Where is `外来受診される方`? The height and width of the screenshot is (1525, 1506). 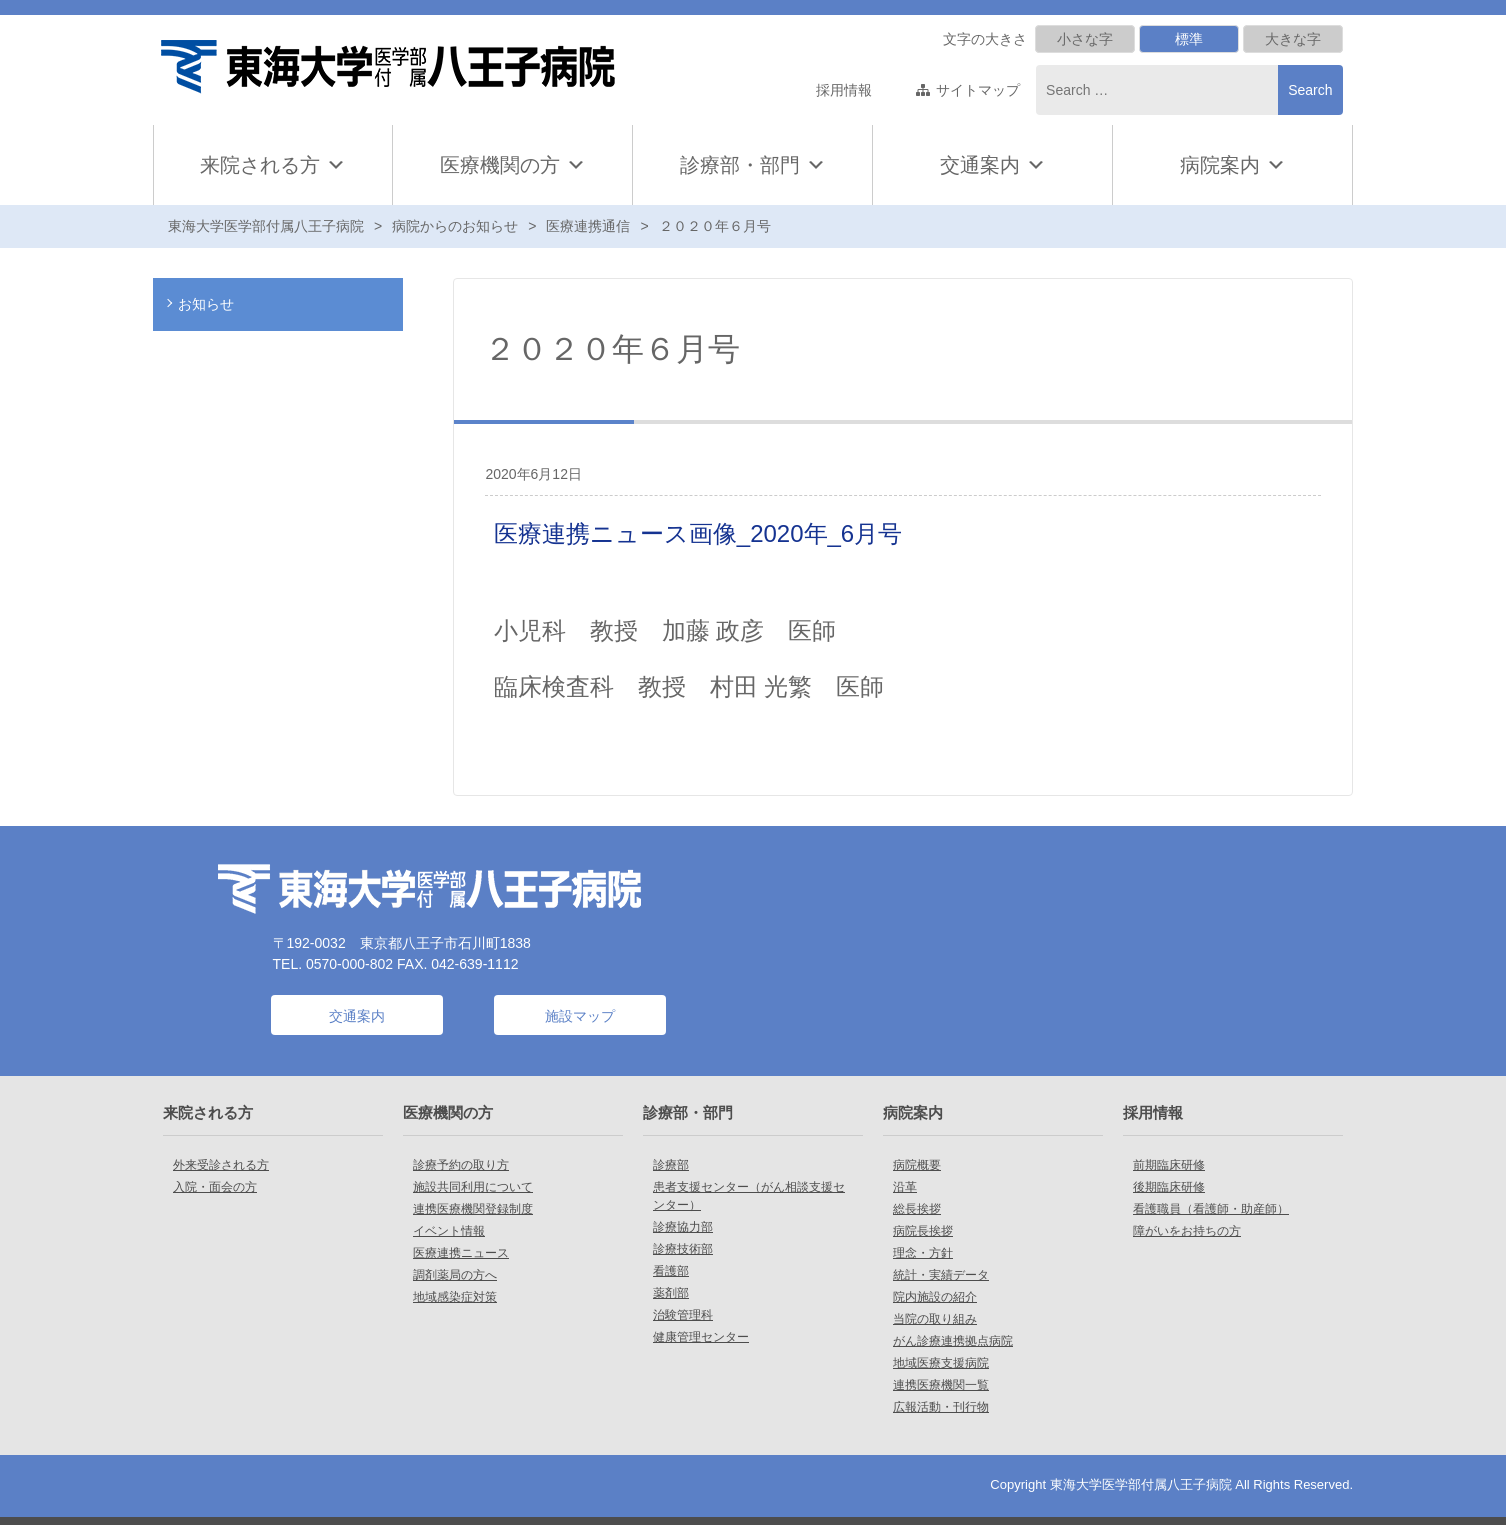
外来受診される方 is located at coordinates (221, 1165).